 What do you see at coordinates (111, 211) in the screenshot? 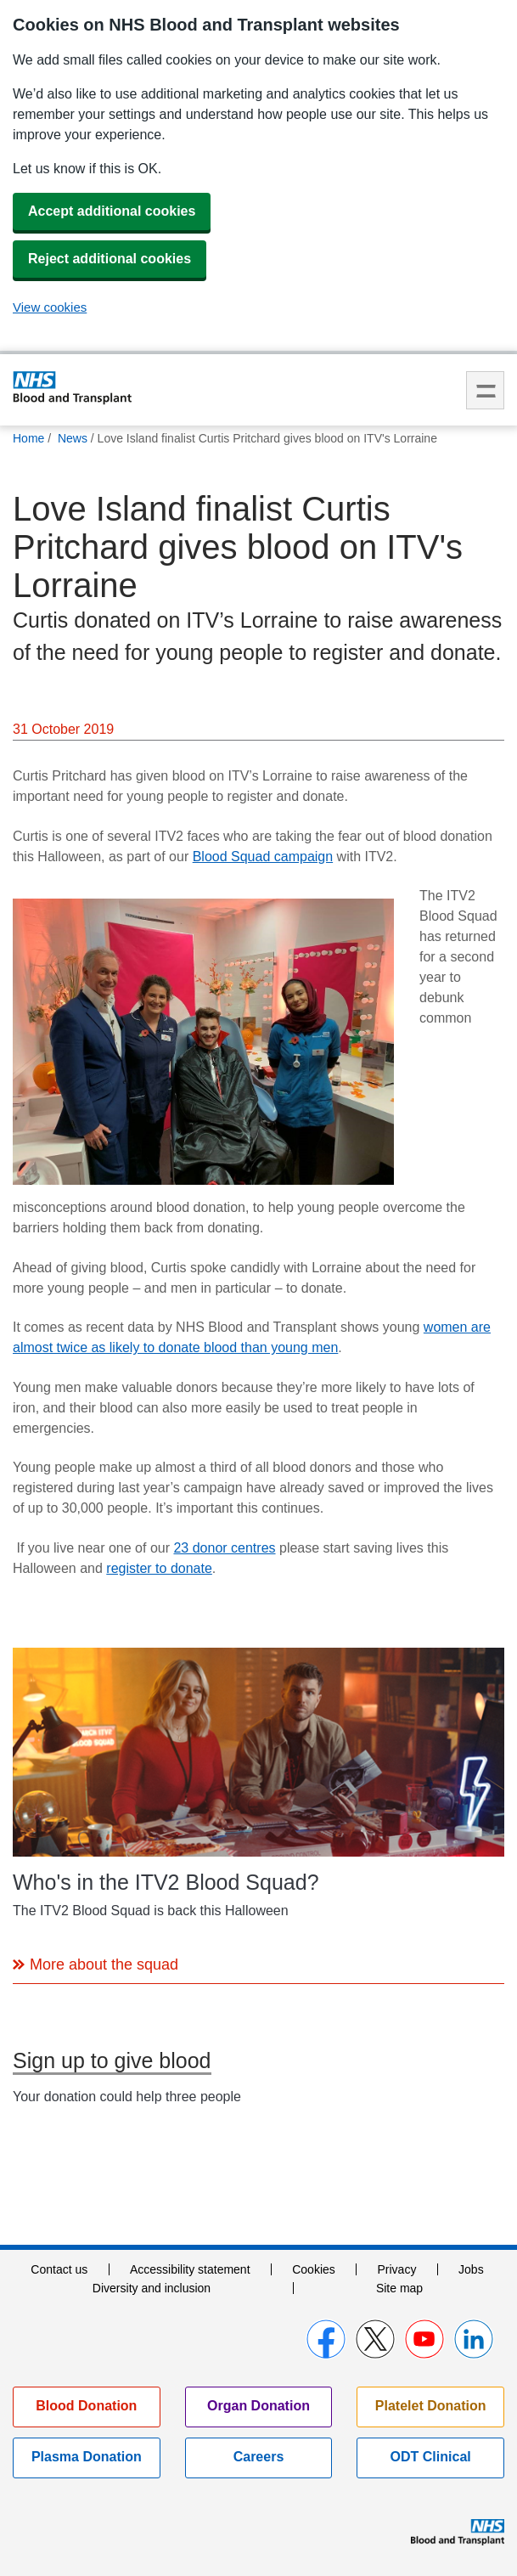
I see `Accept additional cookies` at bounding box center [111, 211].